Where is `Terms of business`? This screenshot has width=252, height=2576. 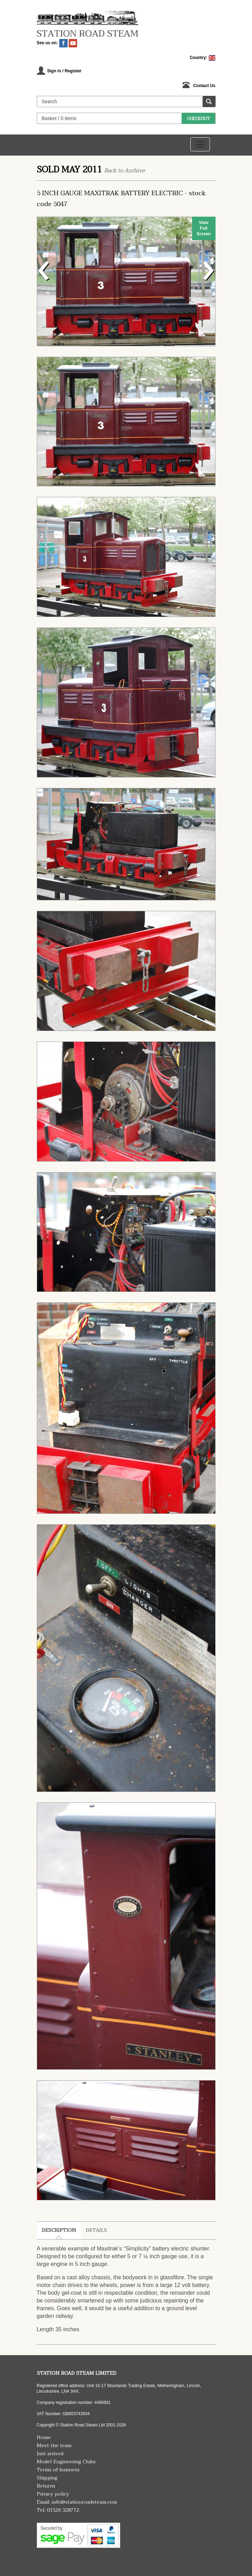 Terms of business is located at coordinates (58, 2470).